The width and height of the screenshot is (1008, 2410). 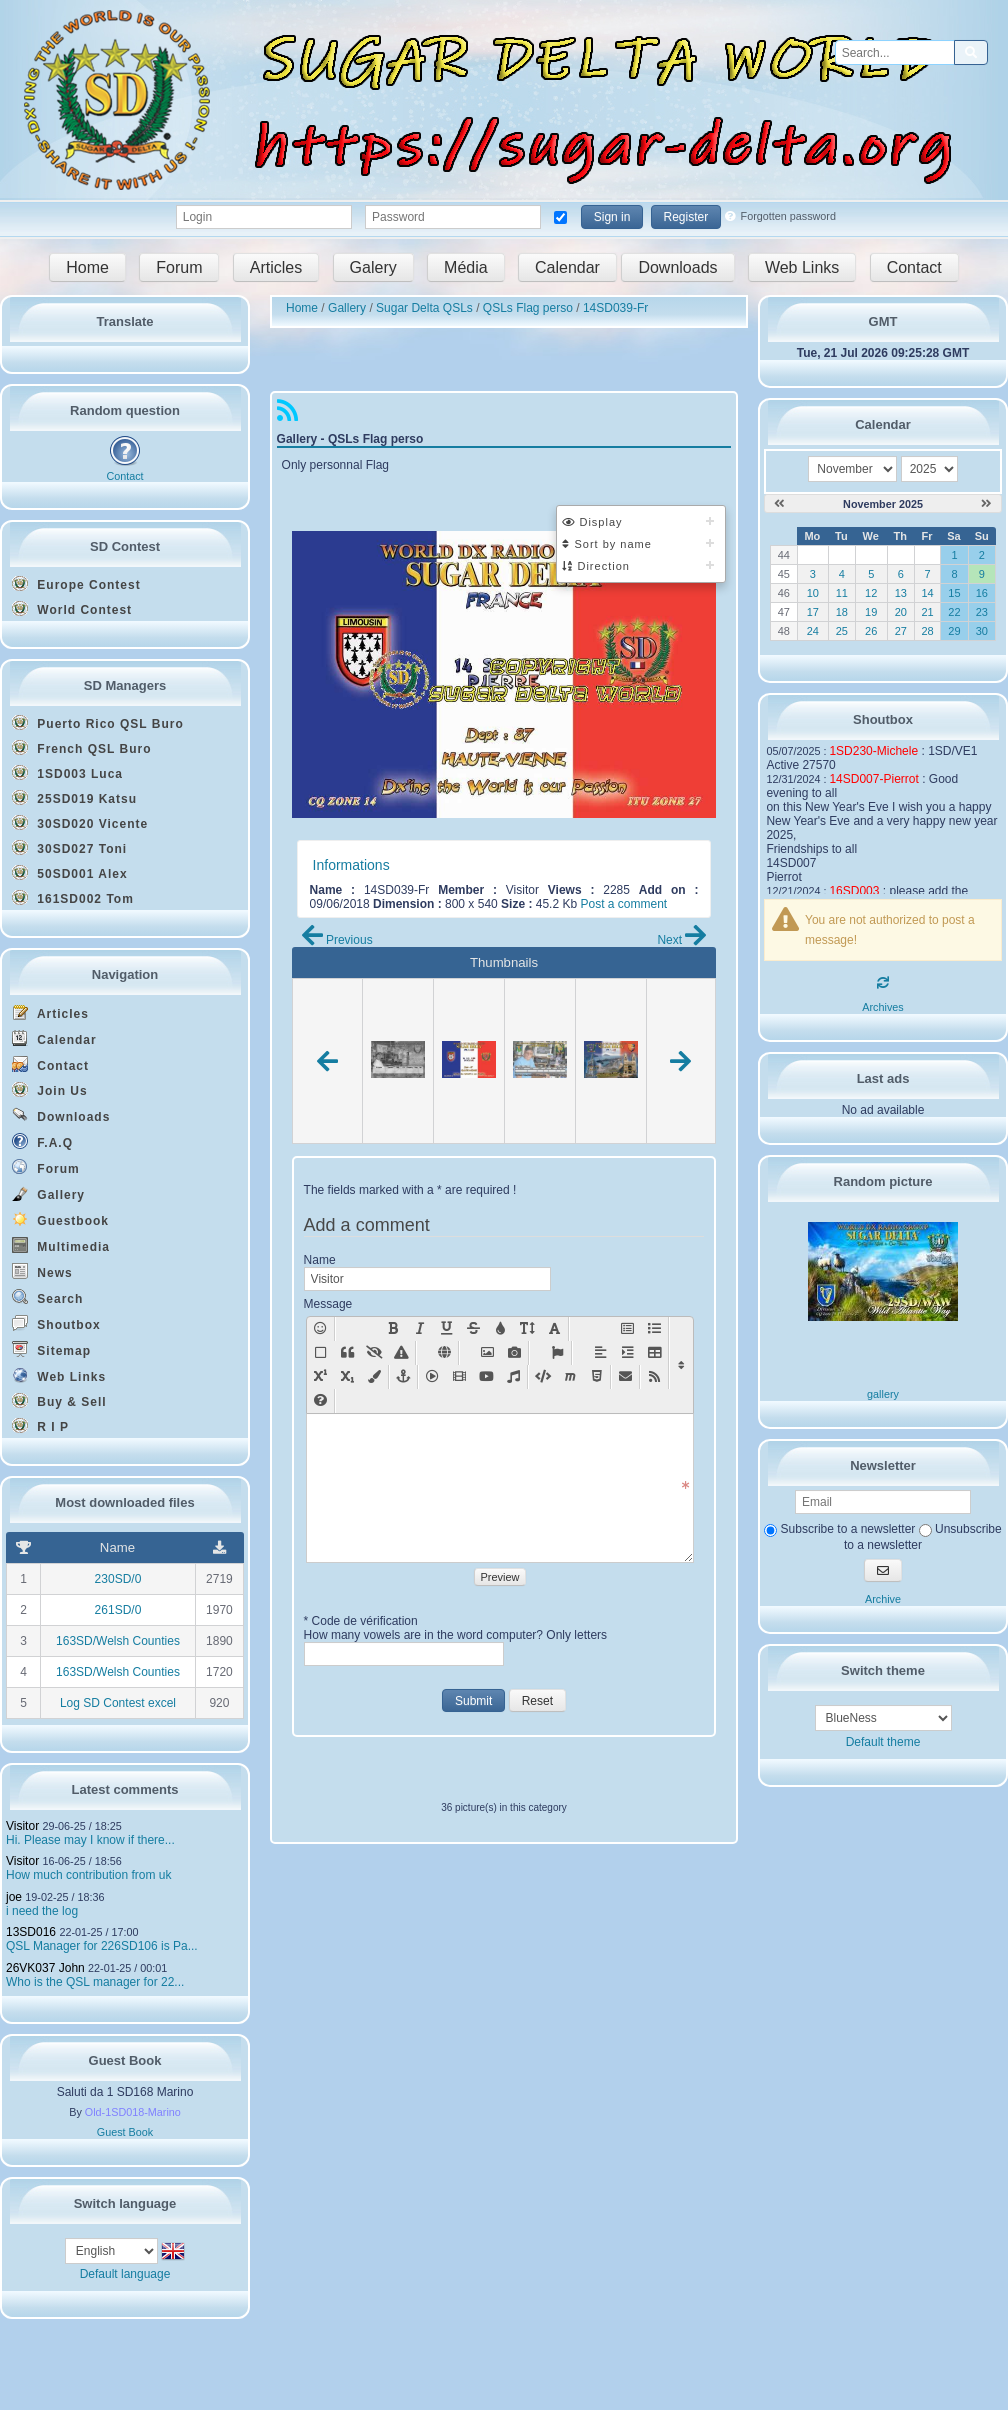 What do you see at coordinates (883, 983) in the screenshot?
I see `[Refresh]` at bounding box center [883, 983].